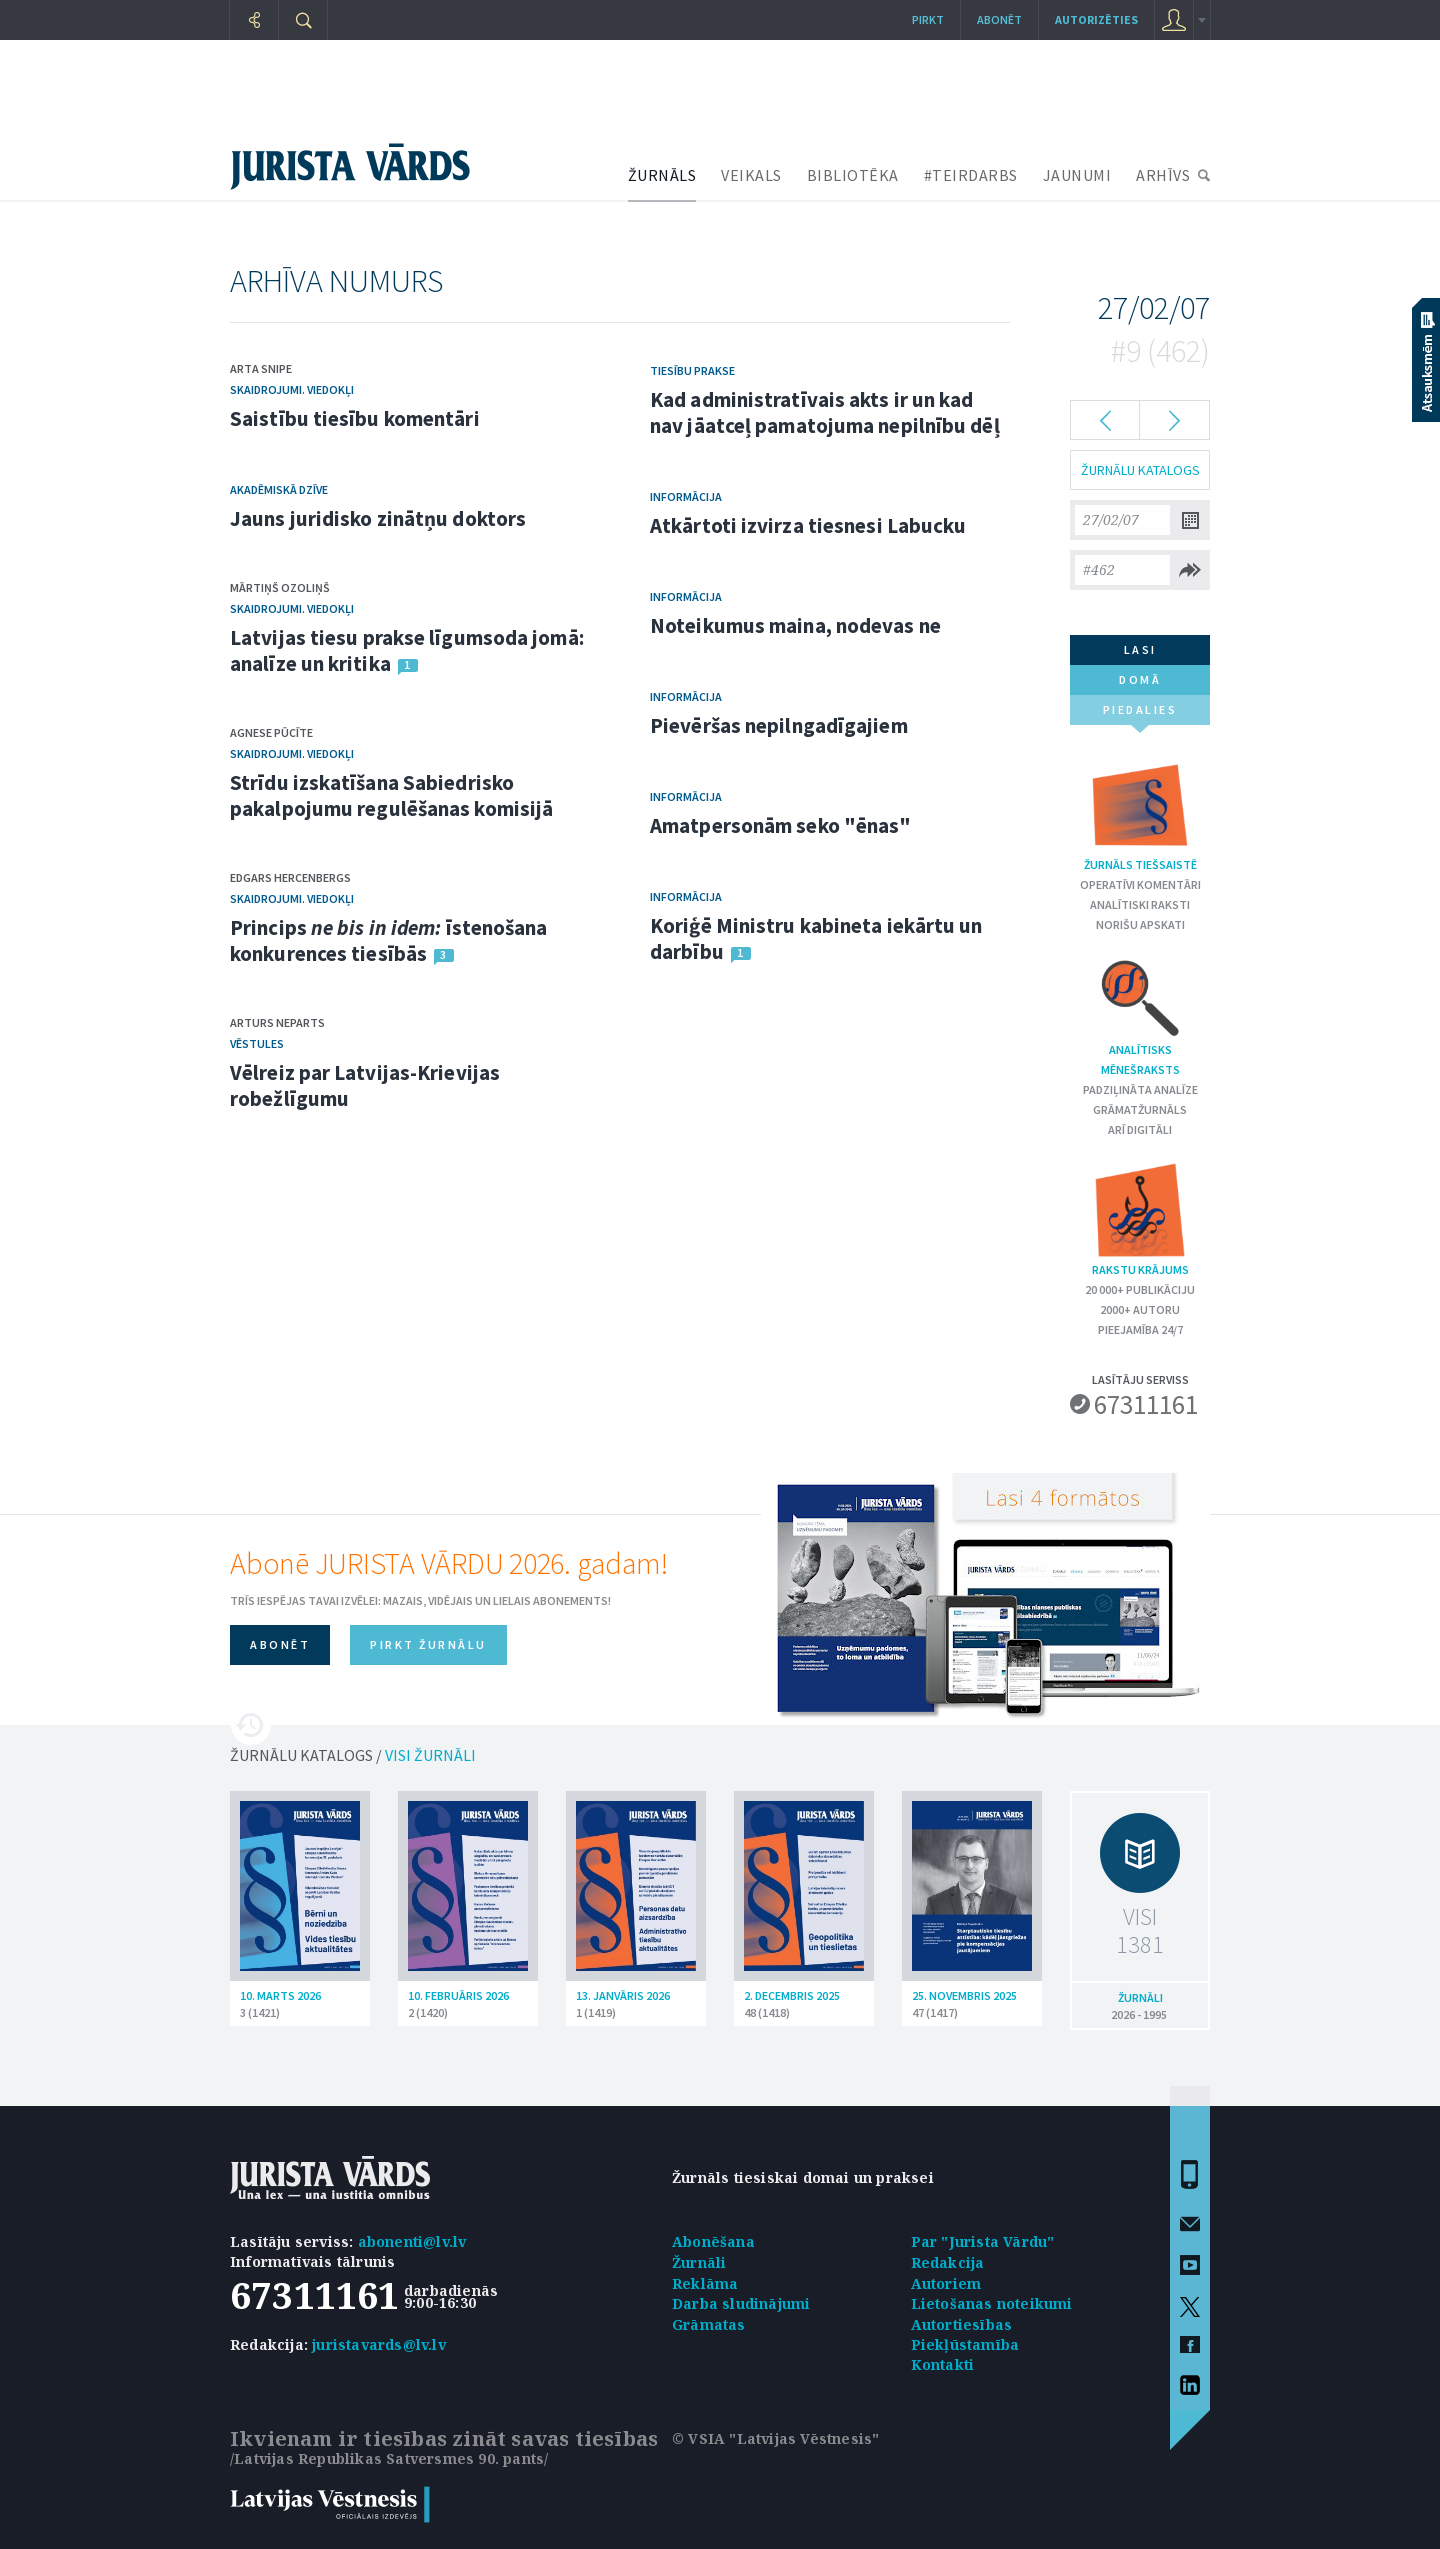  What do you see at coordinates (277, 1022) in the screenshot?
I see `Arturs Neparts` at bounding box center [277, 1022].